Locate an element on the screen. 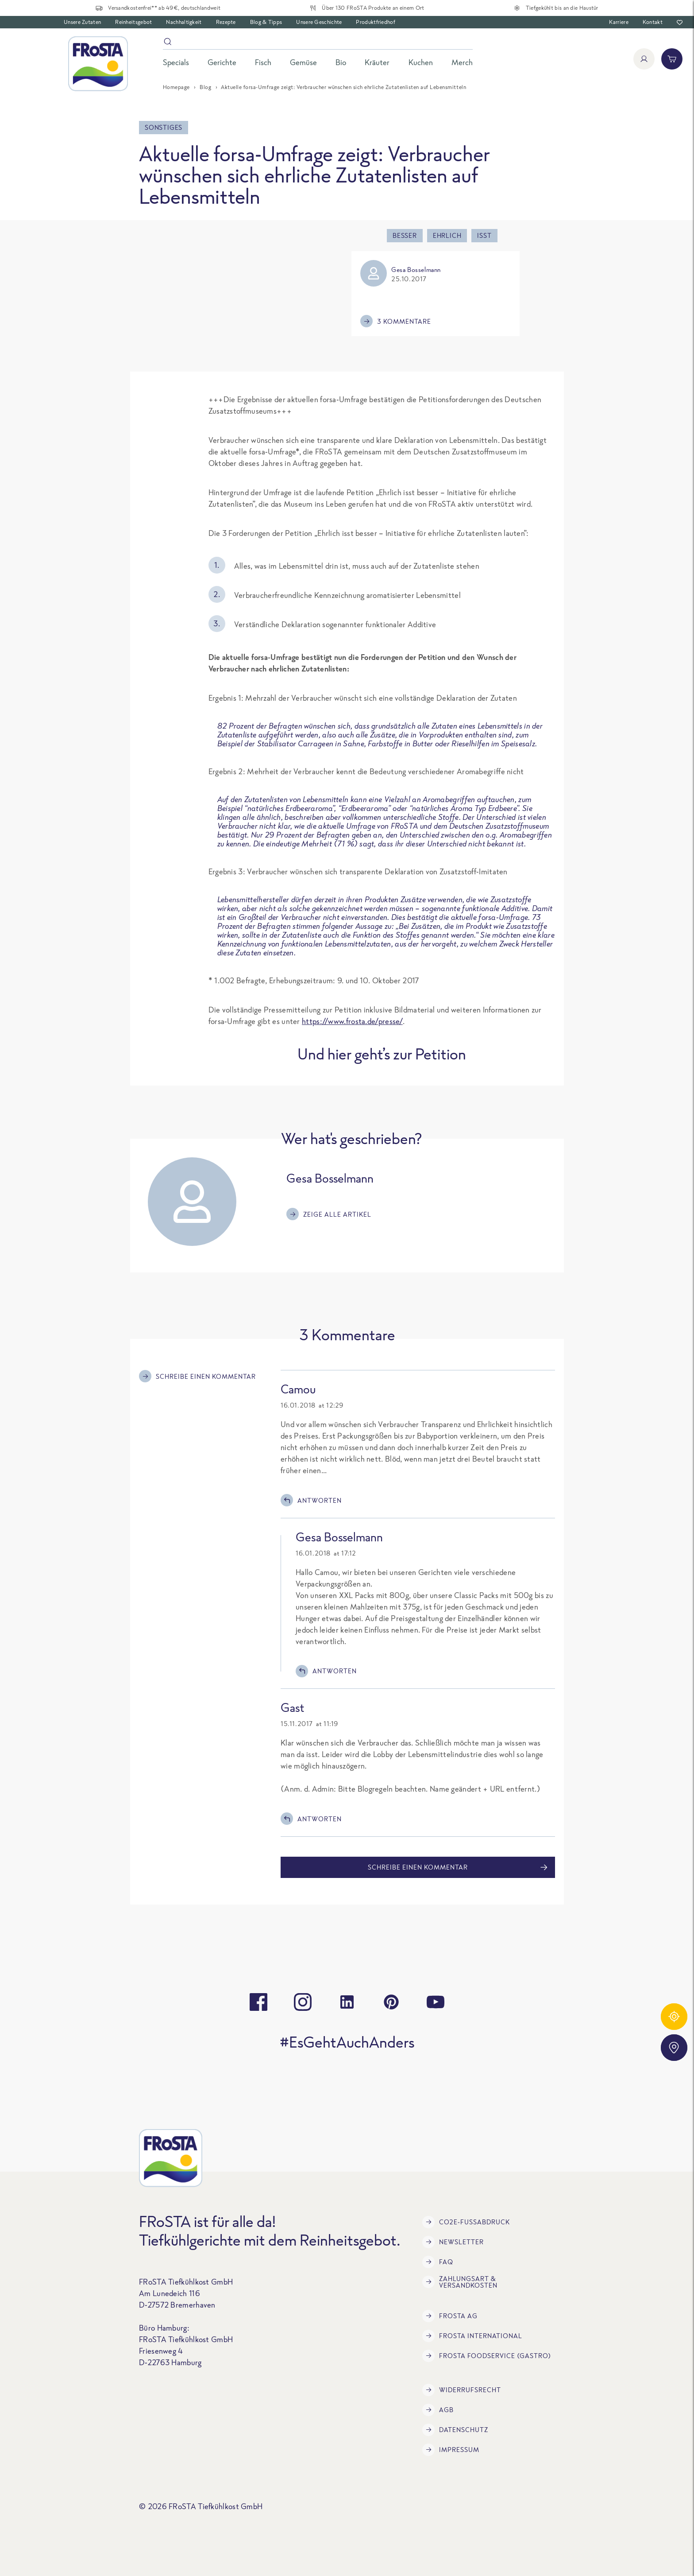 The height and width of the screenshot is (2576, 694). Sonstiges is located at coordinates (163, 127).